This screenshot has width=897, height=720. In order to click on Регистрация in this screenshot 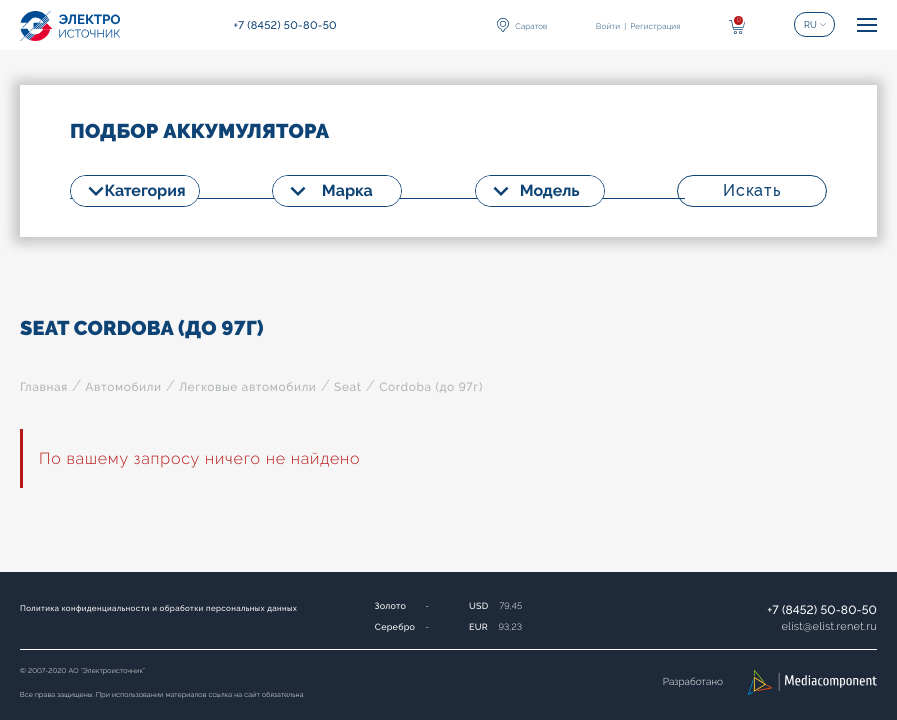, I will do `click(655, 26)`.